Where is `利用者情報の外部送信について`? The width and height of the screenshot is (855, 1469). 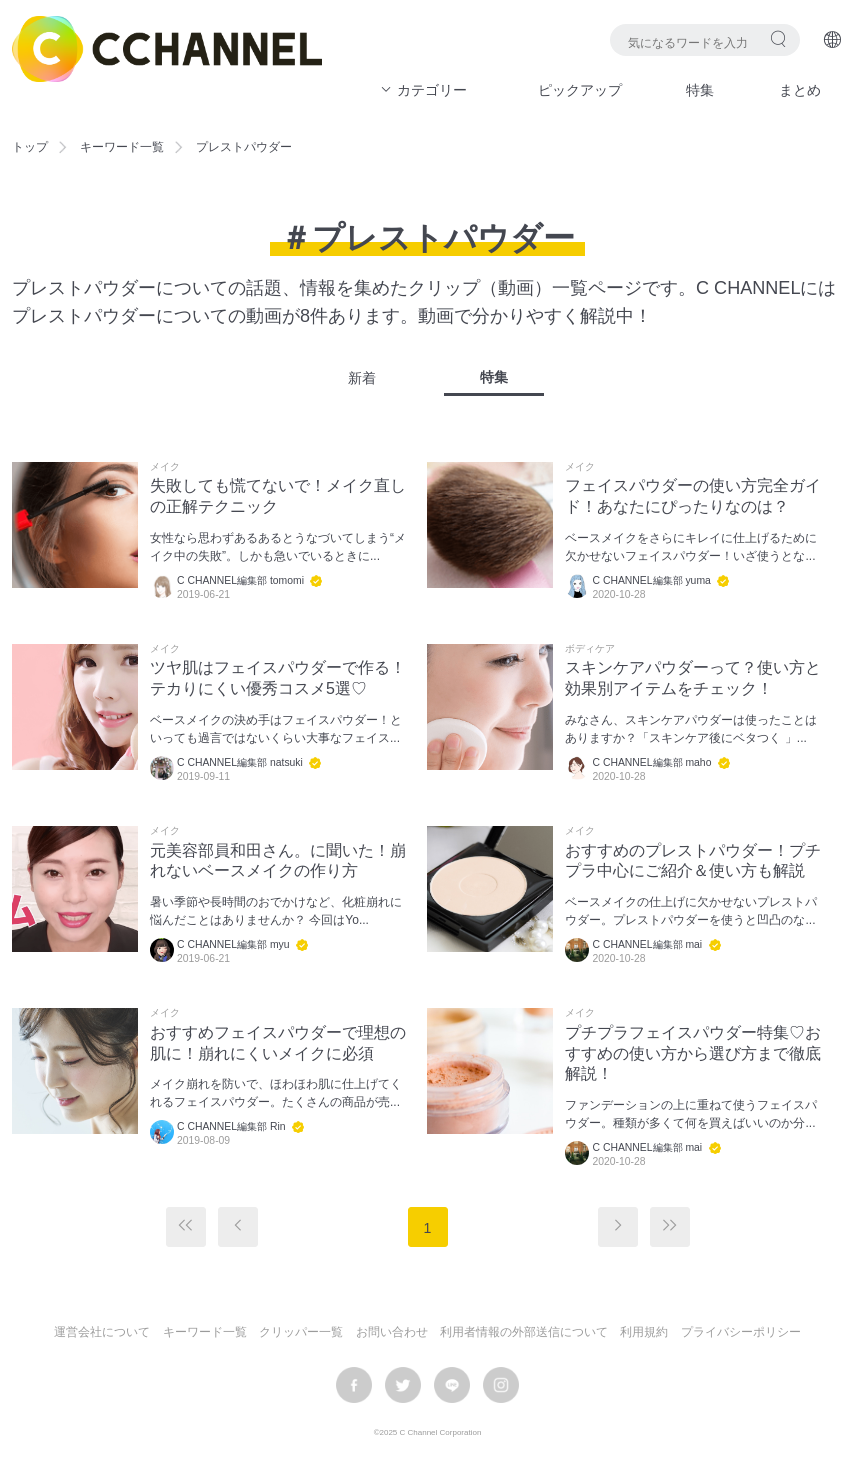 利用者情報の外部送信について is located at coordinates (524, 1332).